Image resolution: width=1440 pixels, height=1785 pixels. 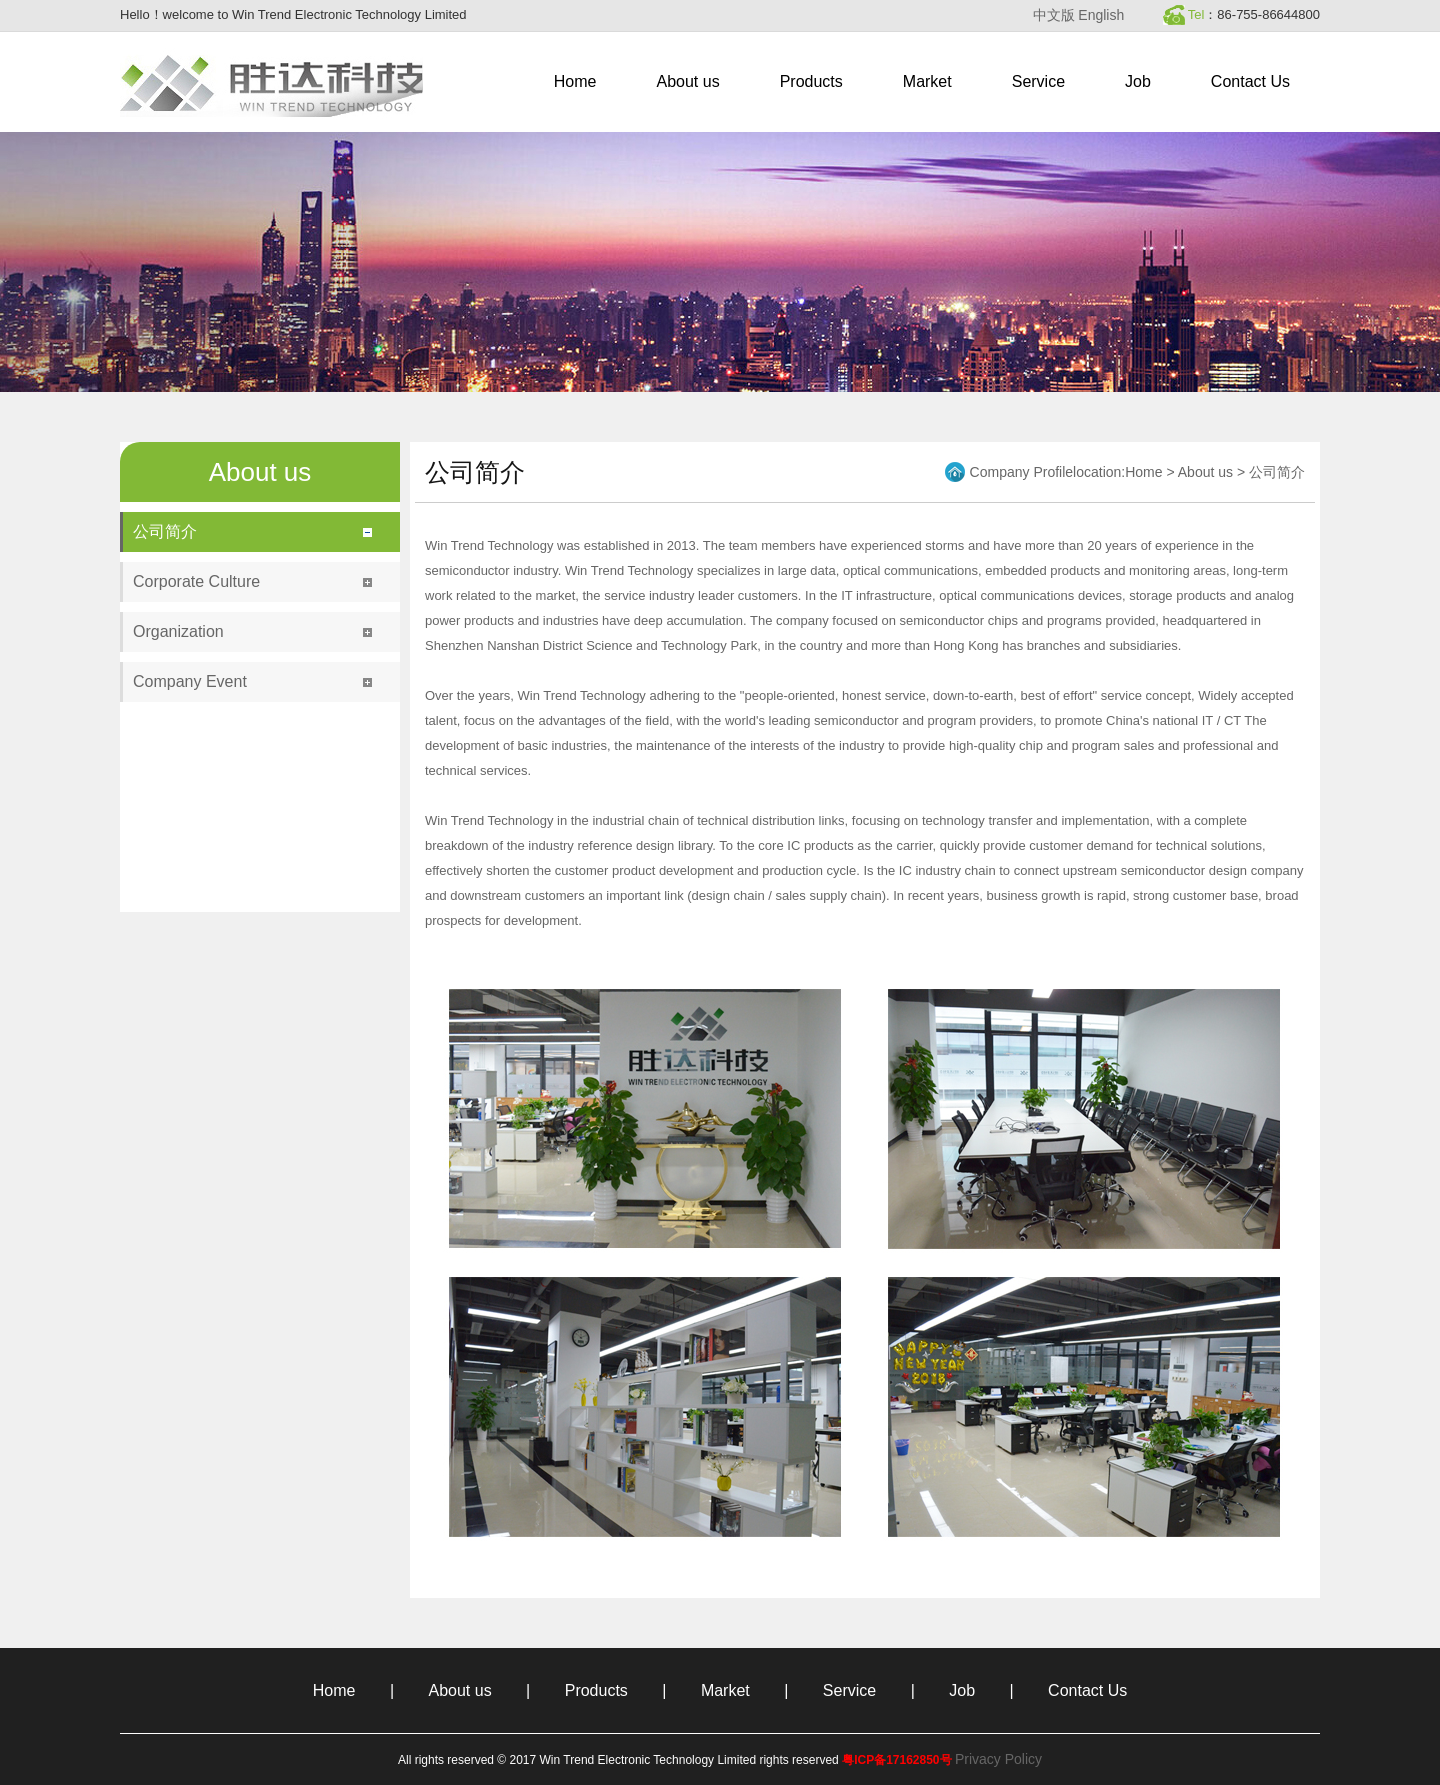 I want to click on Job, so click(x=1138, y=81).